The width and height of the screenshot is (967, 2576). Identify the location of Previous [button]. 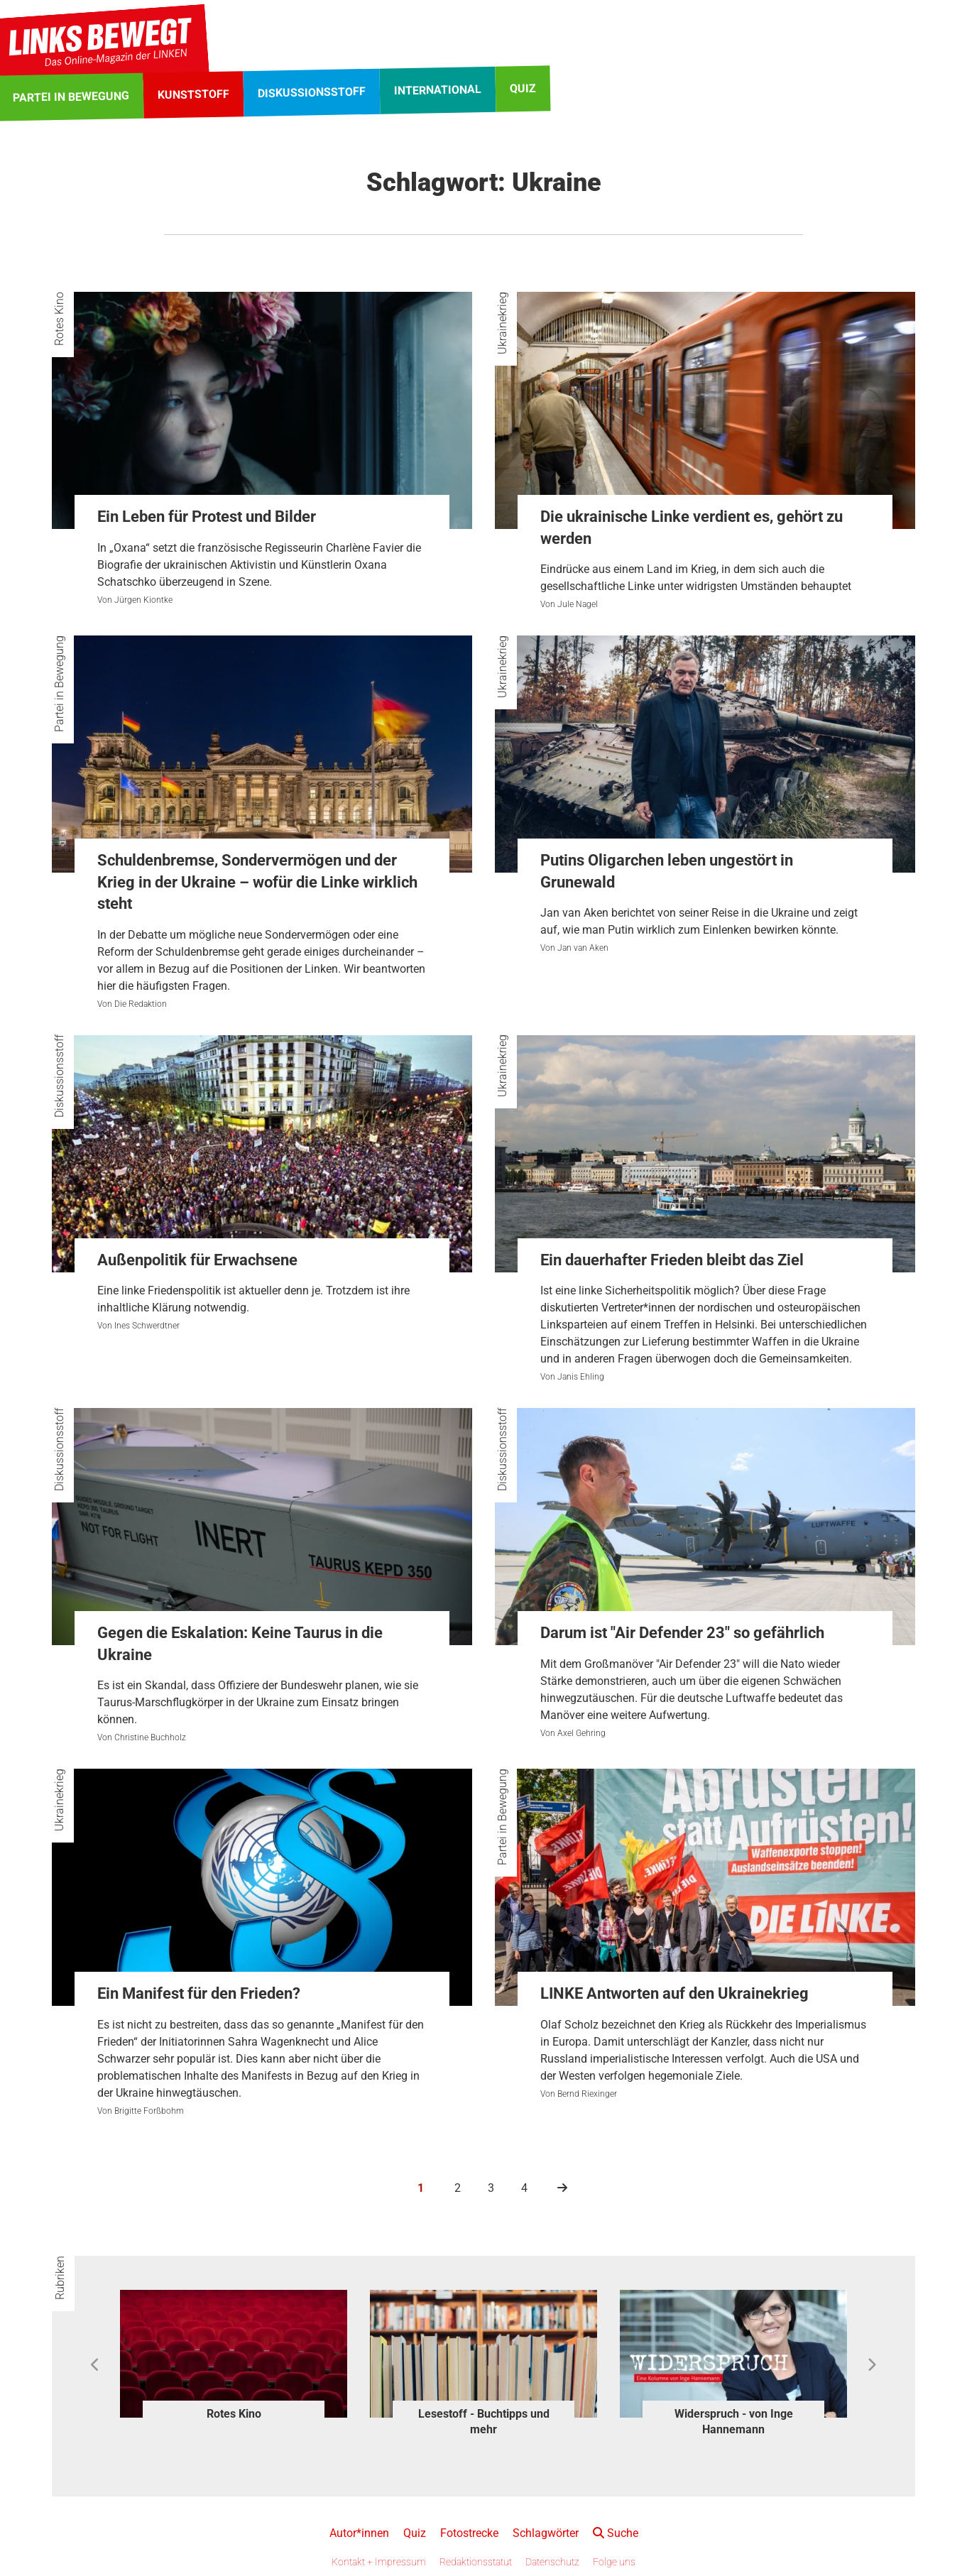
(95, 2365).